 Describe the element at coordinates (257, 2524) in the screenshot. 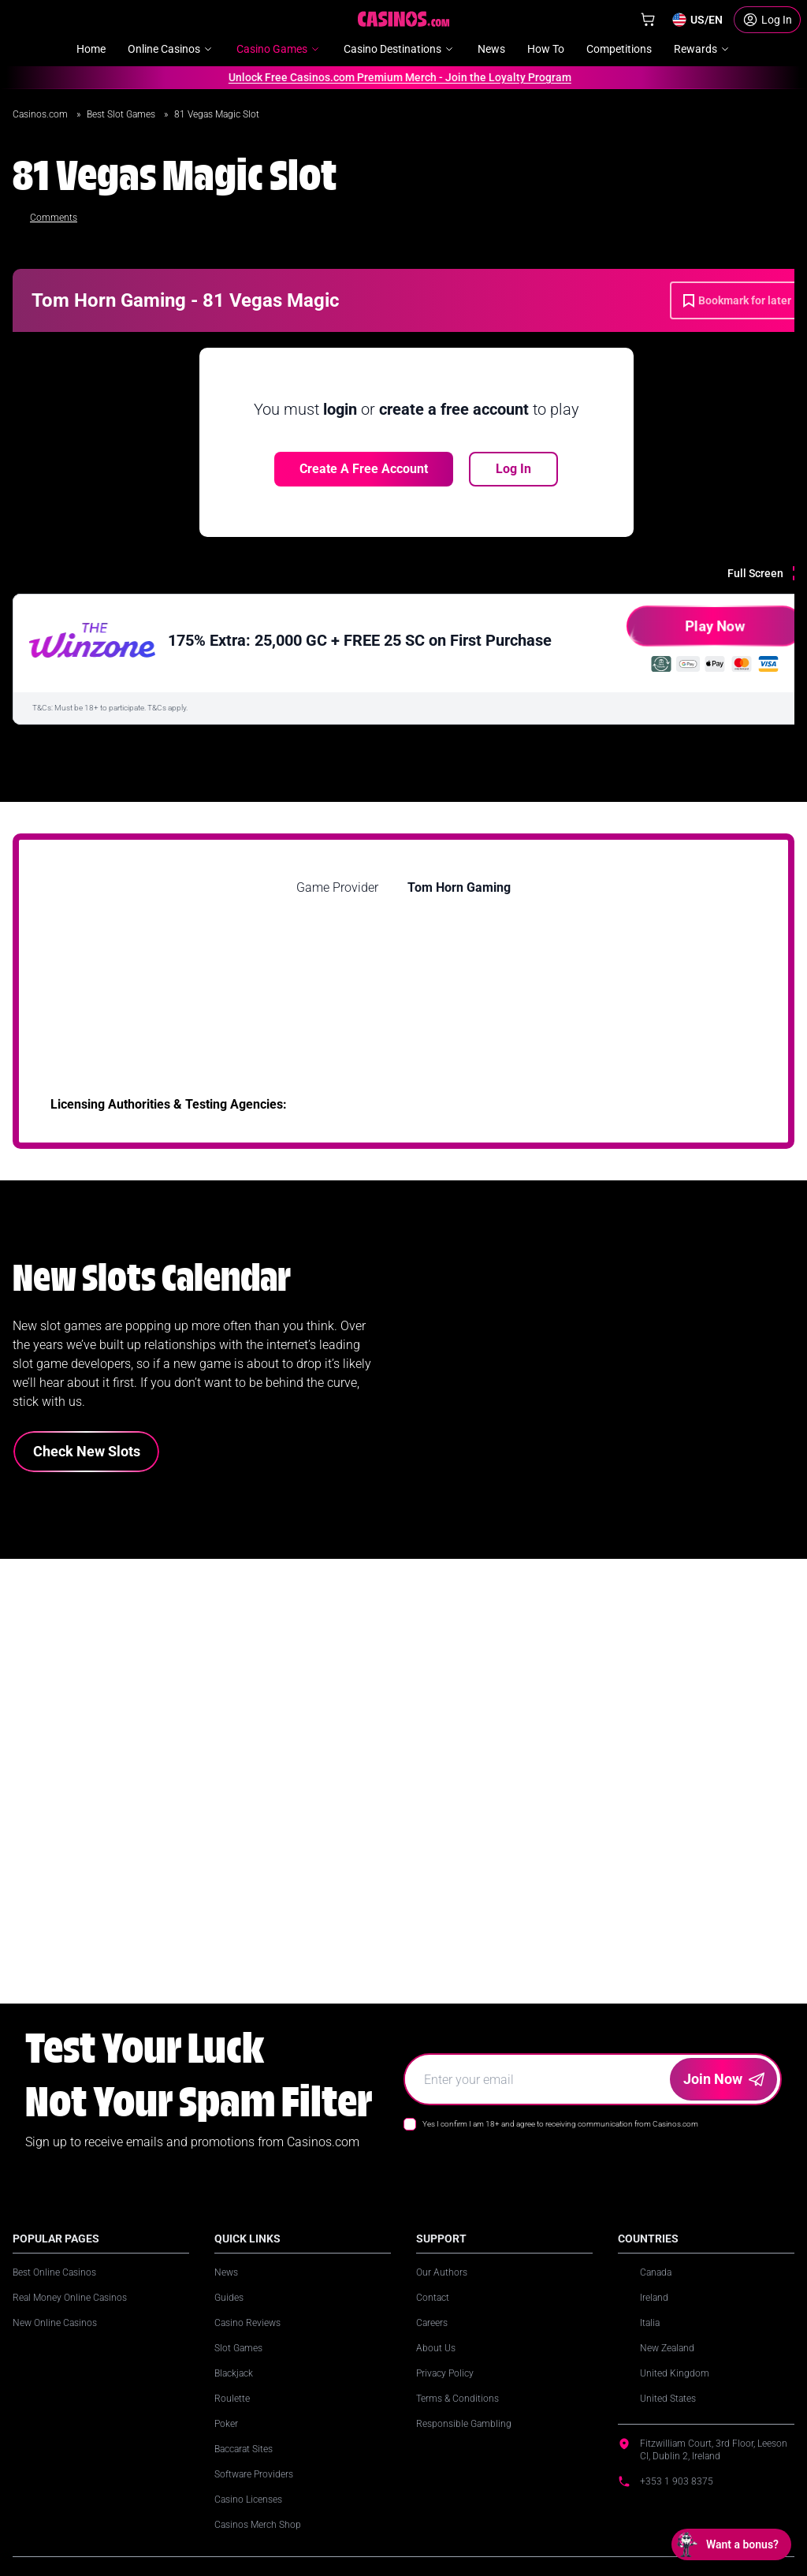

I see `Casinos Merch Shop` at that location.